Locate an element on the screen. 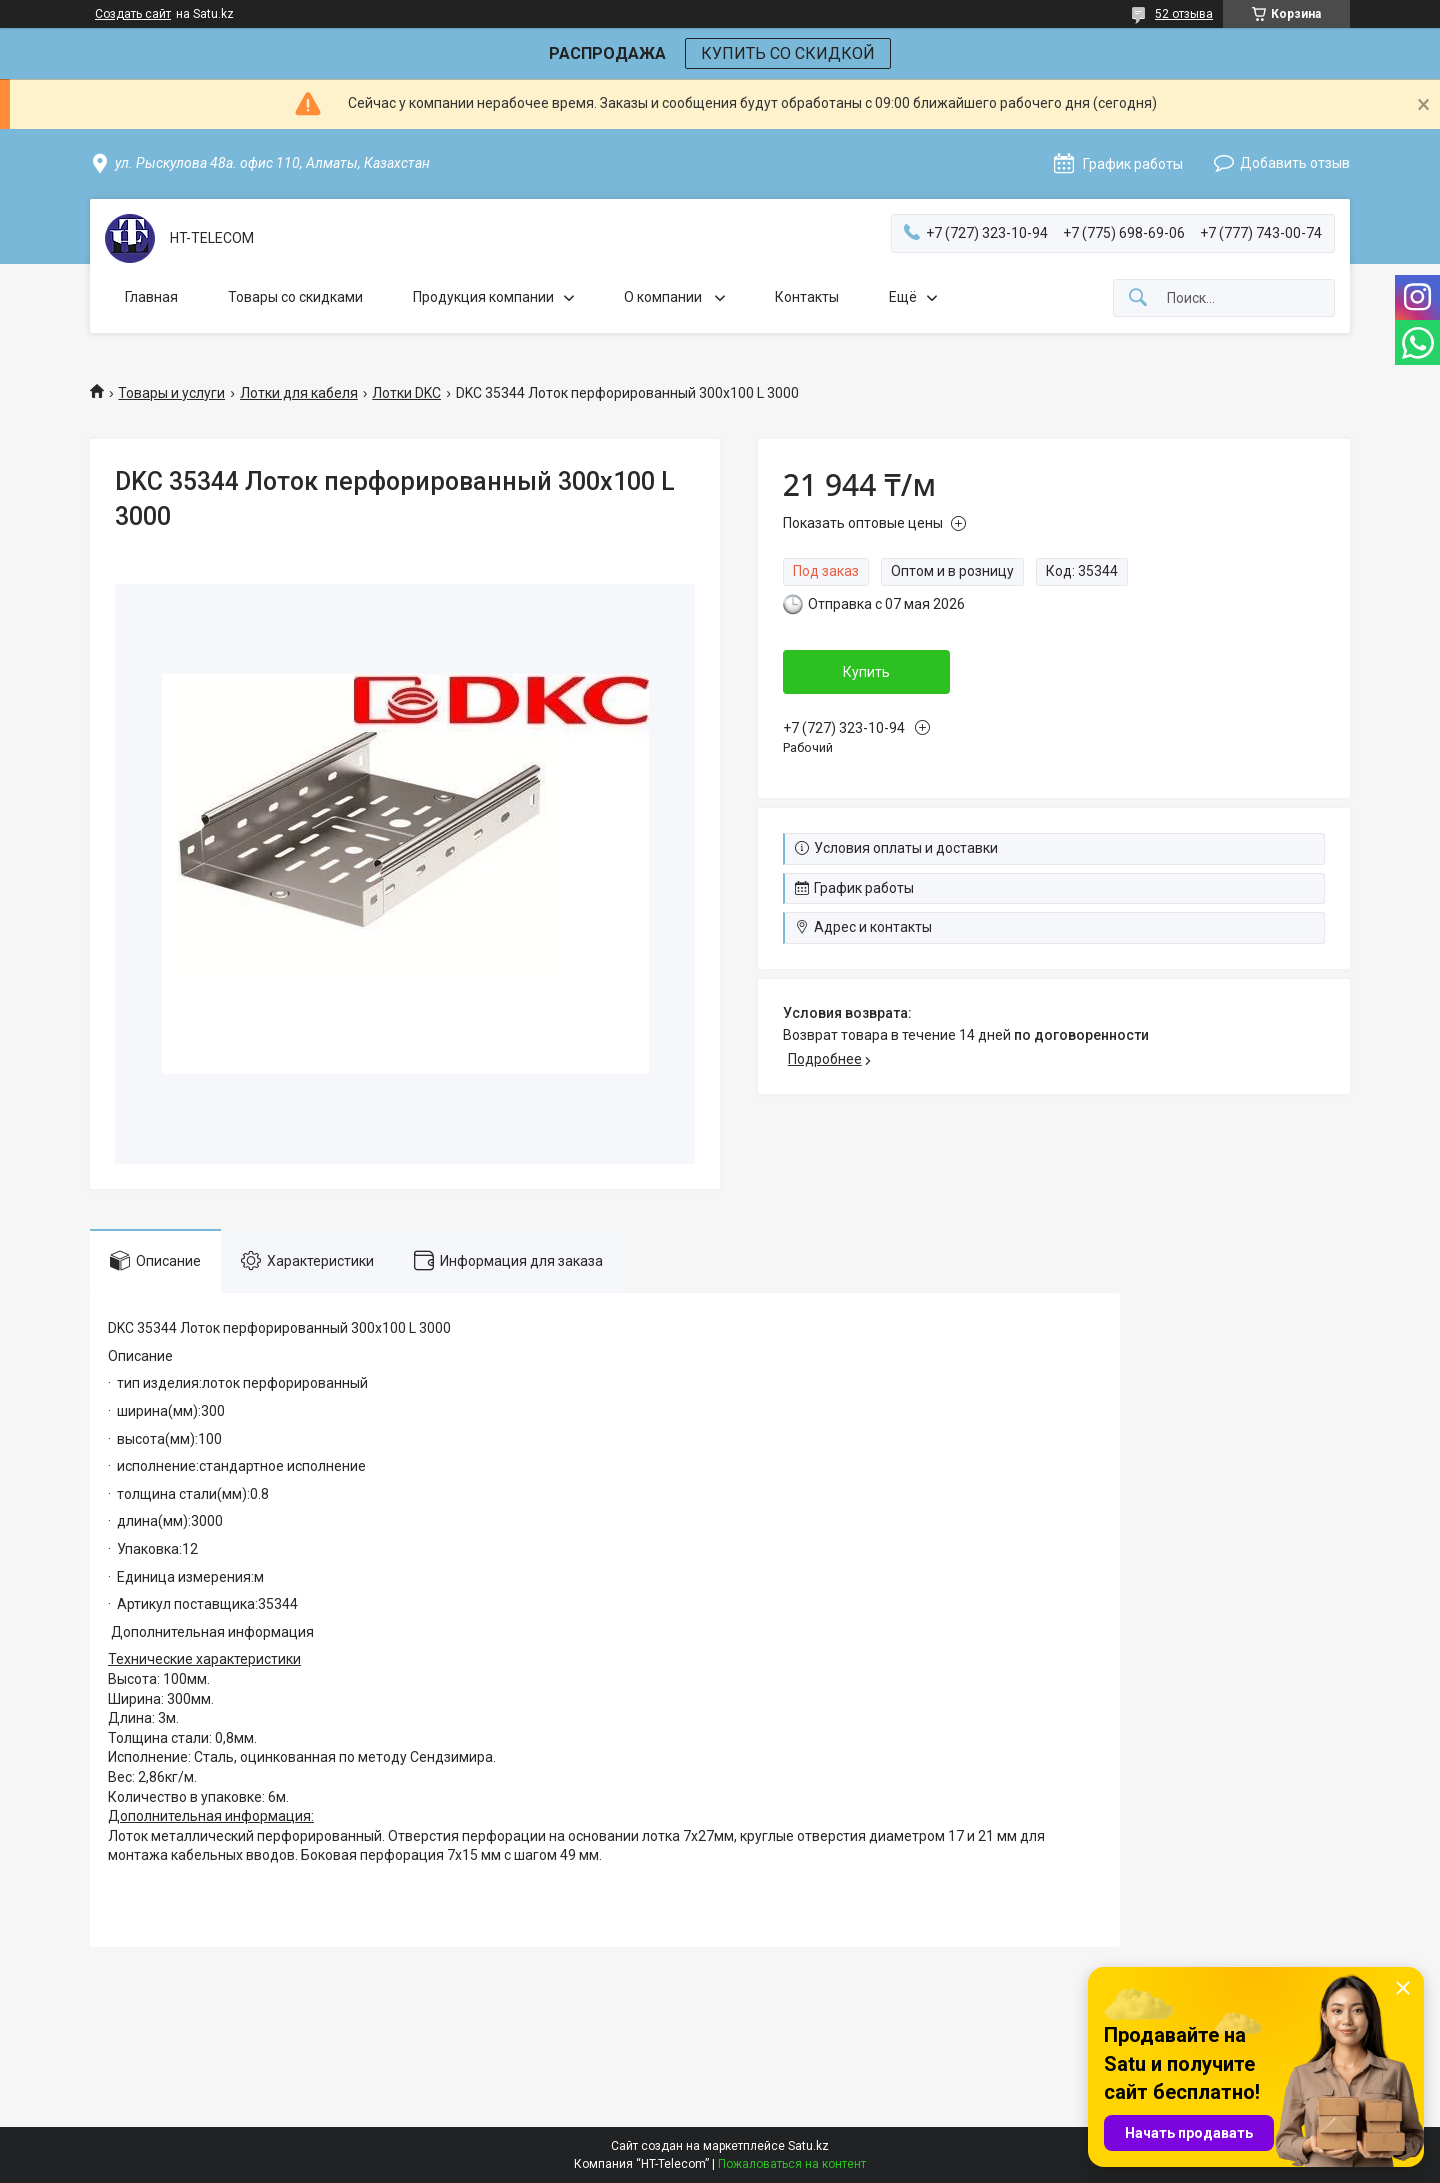 The height and width of the screenshot is (2183, 1440). Добавить отзыв is located at coordinates (1295, 163).